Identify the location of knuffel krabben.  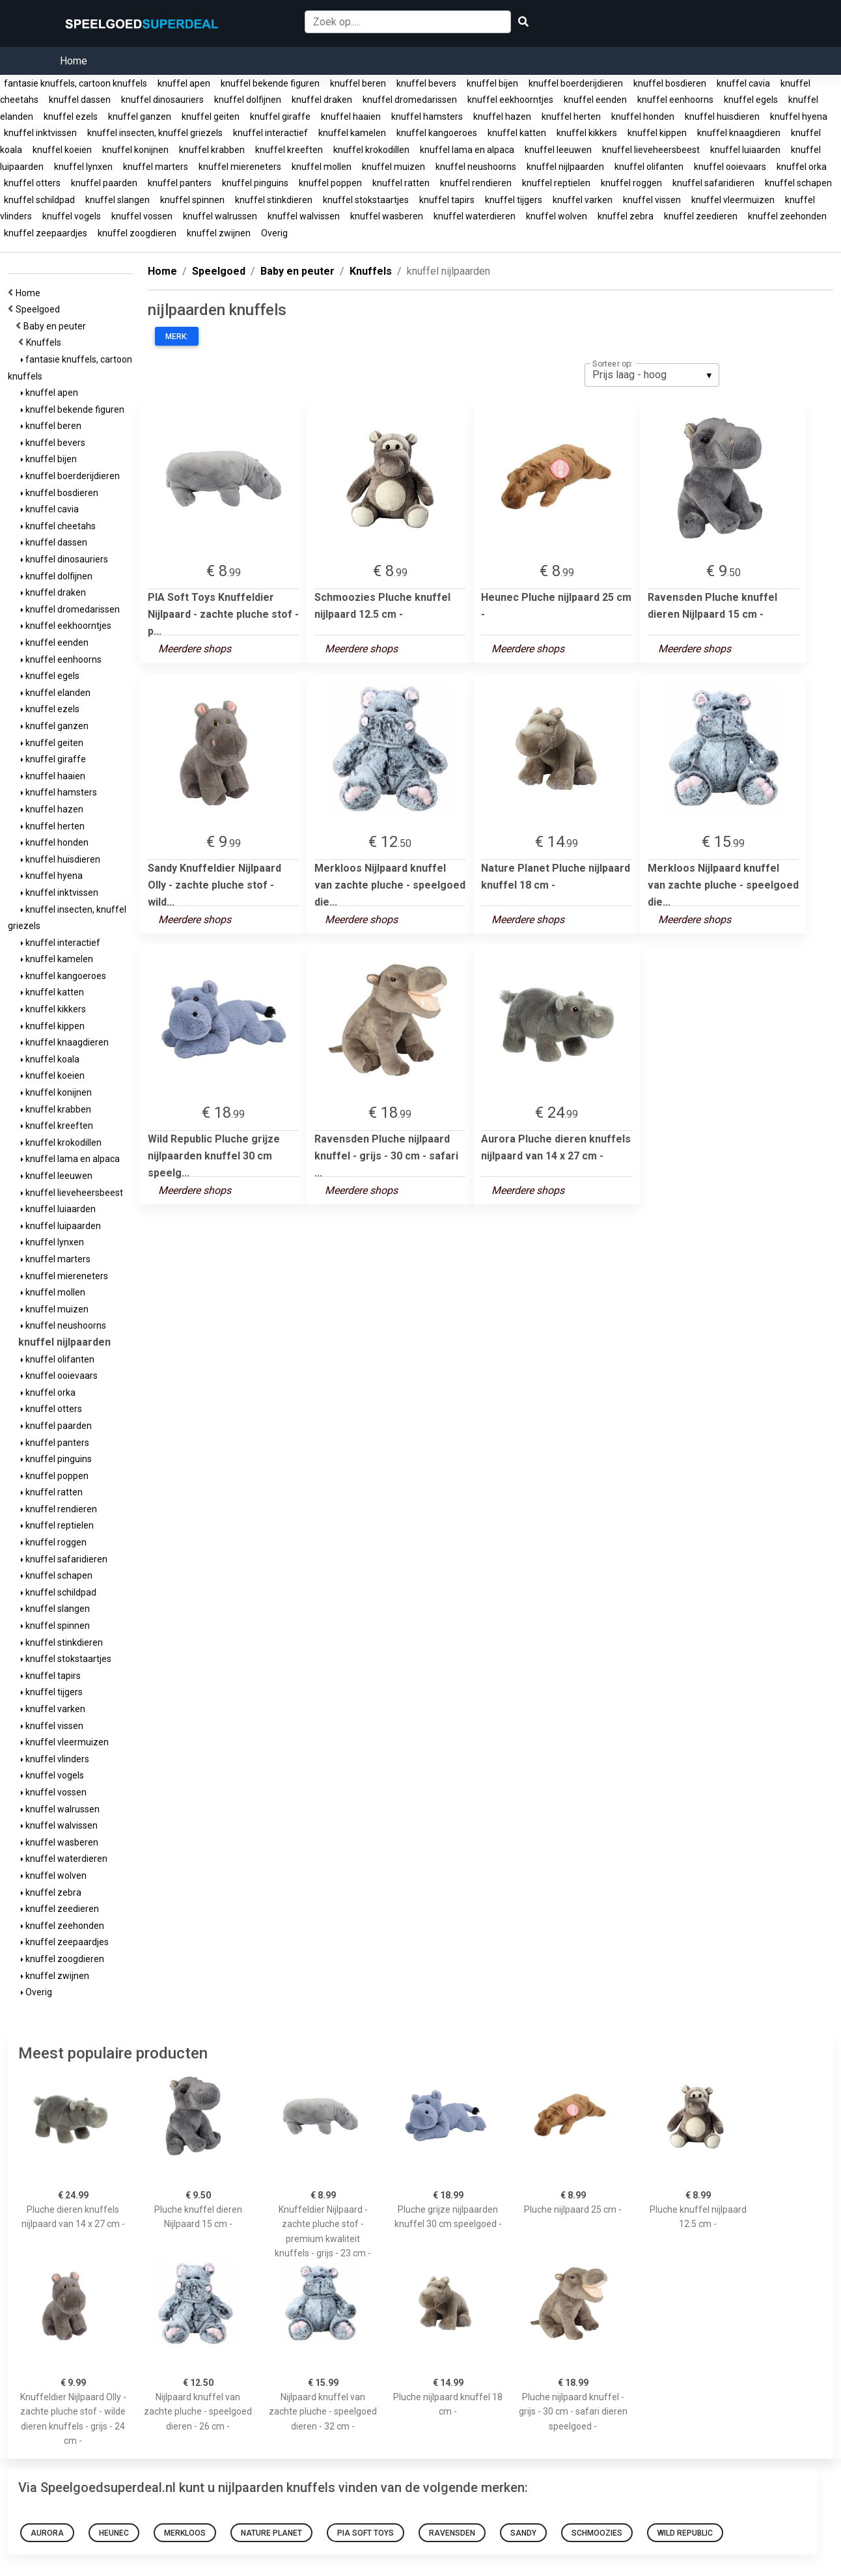
(212, 150).